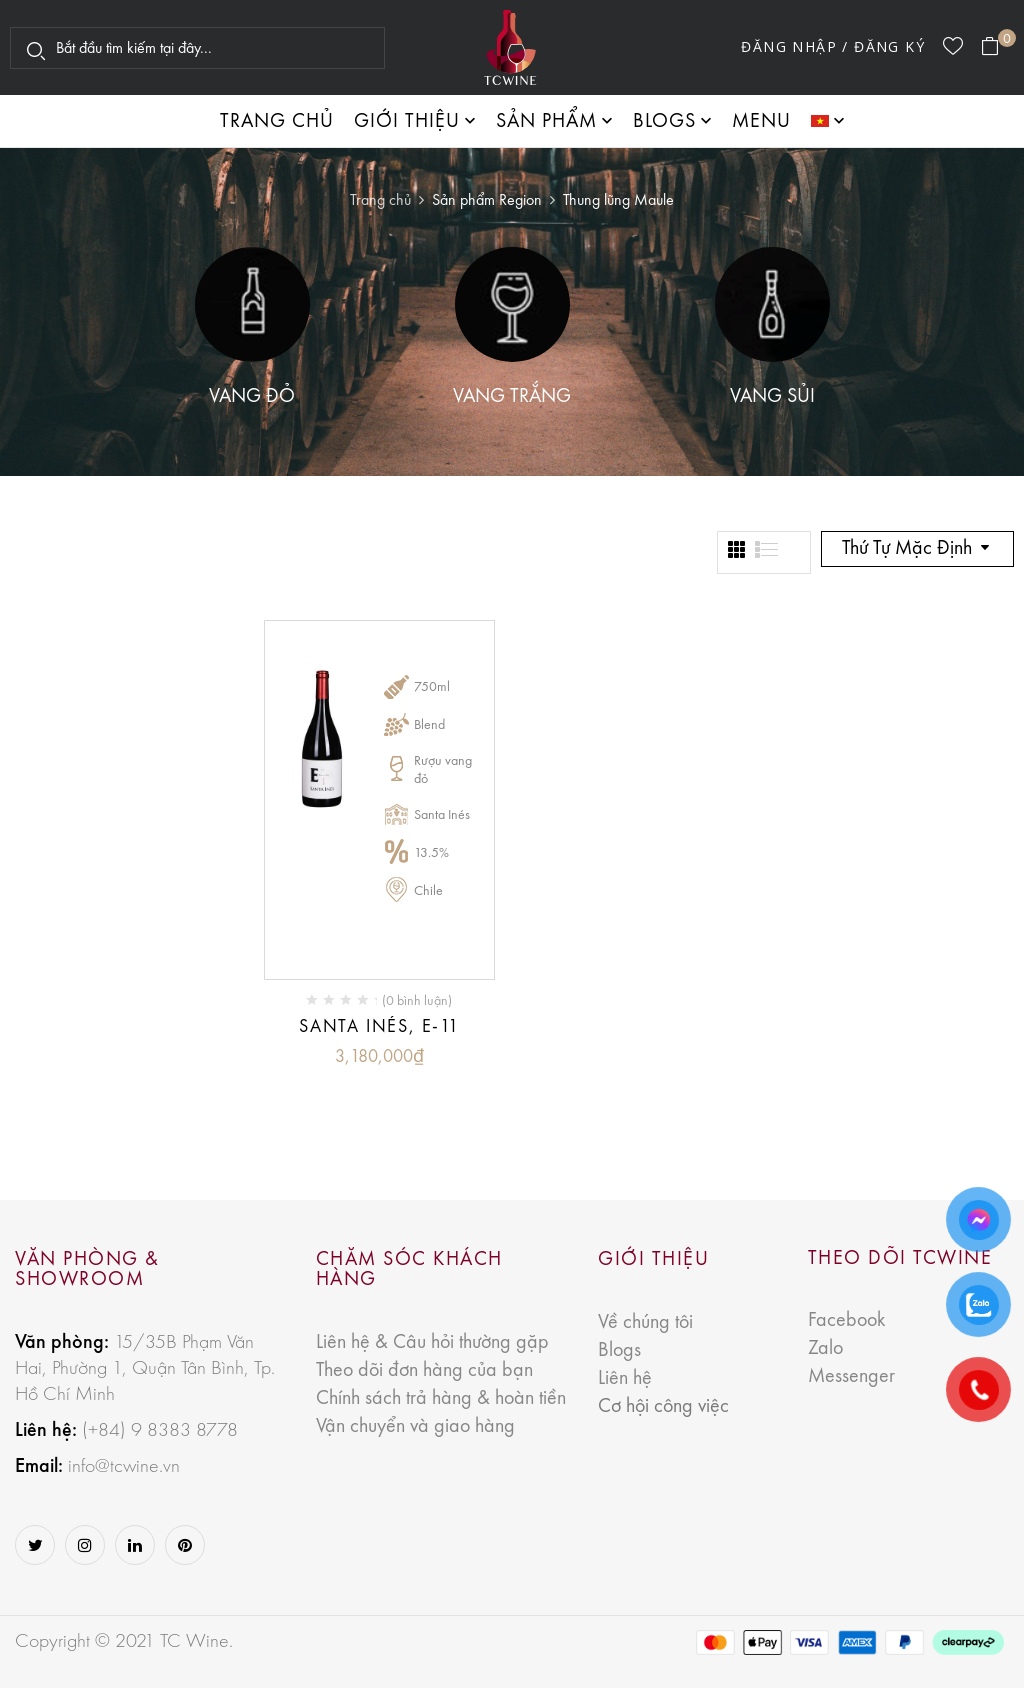  What do you see at coordinates (846, 1321) in the screenshot?
I see `Facebook` at bounding box center [846, 1321].